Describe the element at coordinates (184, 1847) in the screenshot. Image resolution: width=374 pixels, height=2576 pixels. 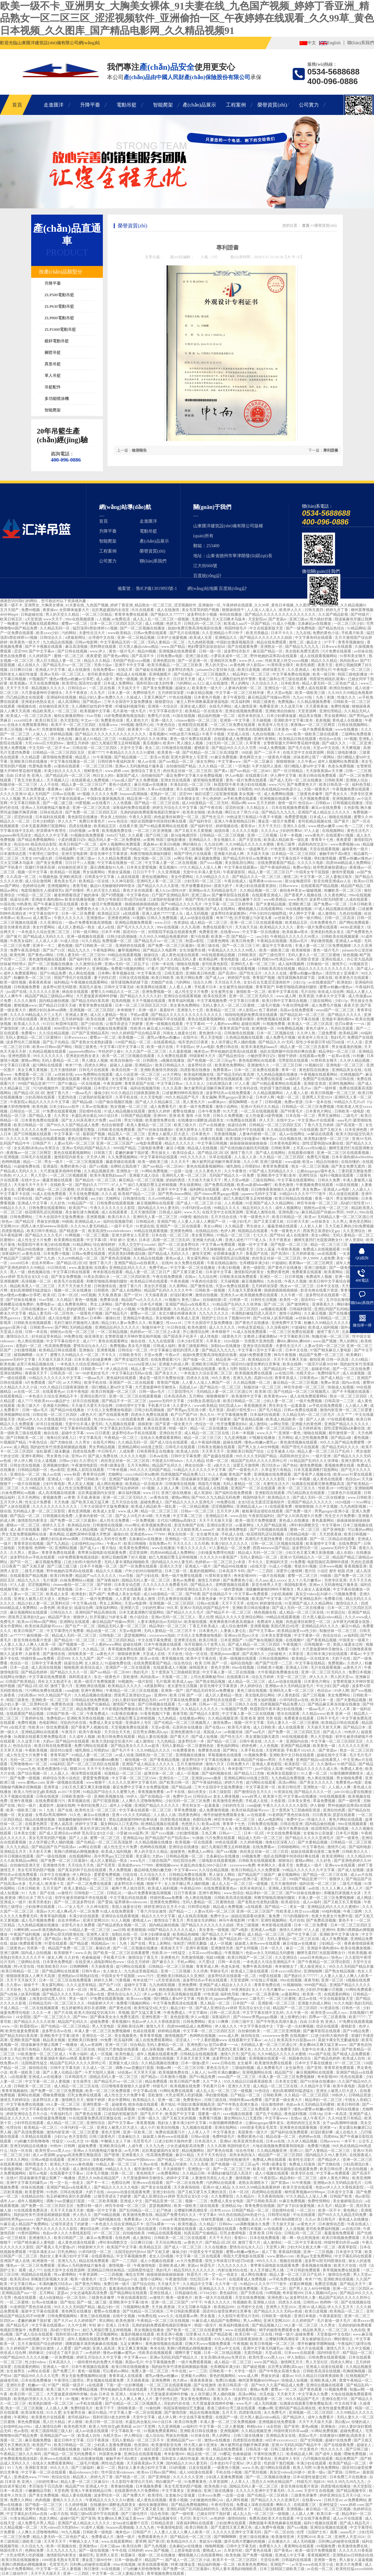
I see `亚洲综合在线播放` at that location.